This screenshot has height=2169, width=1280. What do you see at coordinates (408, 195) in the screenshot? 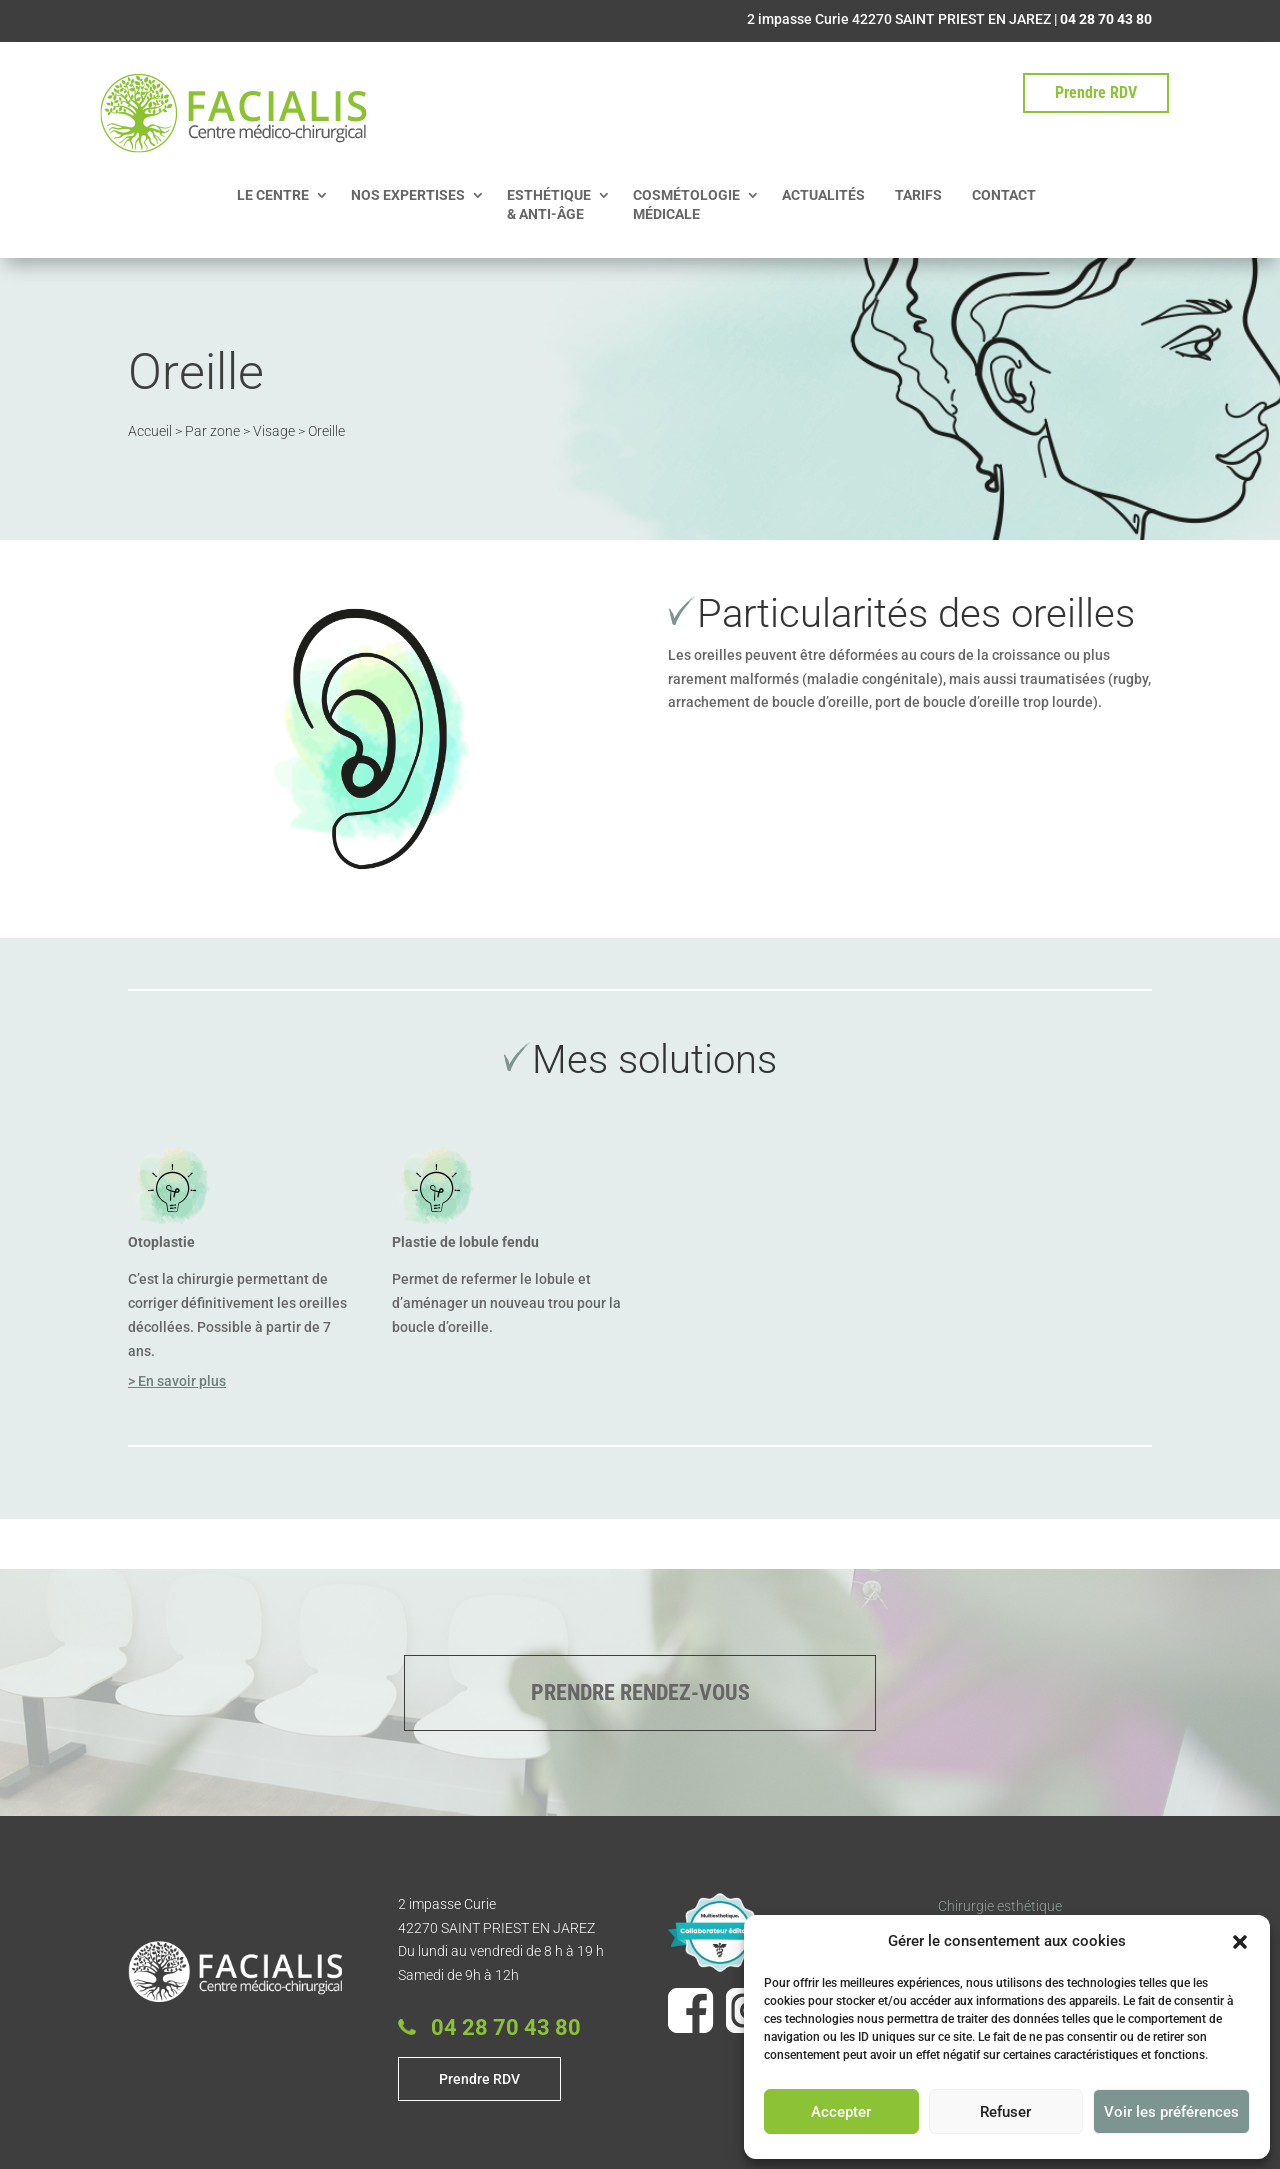
I see `NOS EXPERTISES` at bounding box center [408, 195].